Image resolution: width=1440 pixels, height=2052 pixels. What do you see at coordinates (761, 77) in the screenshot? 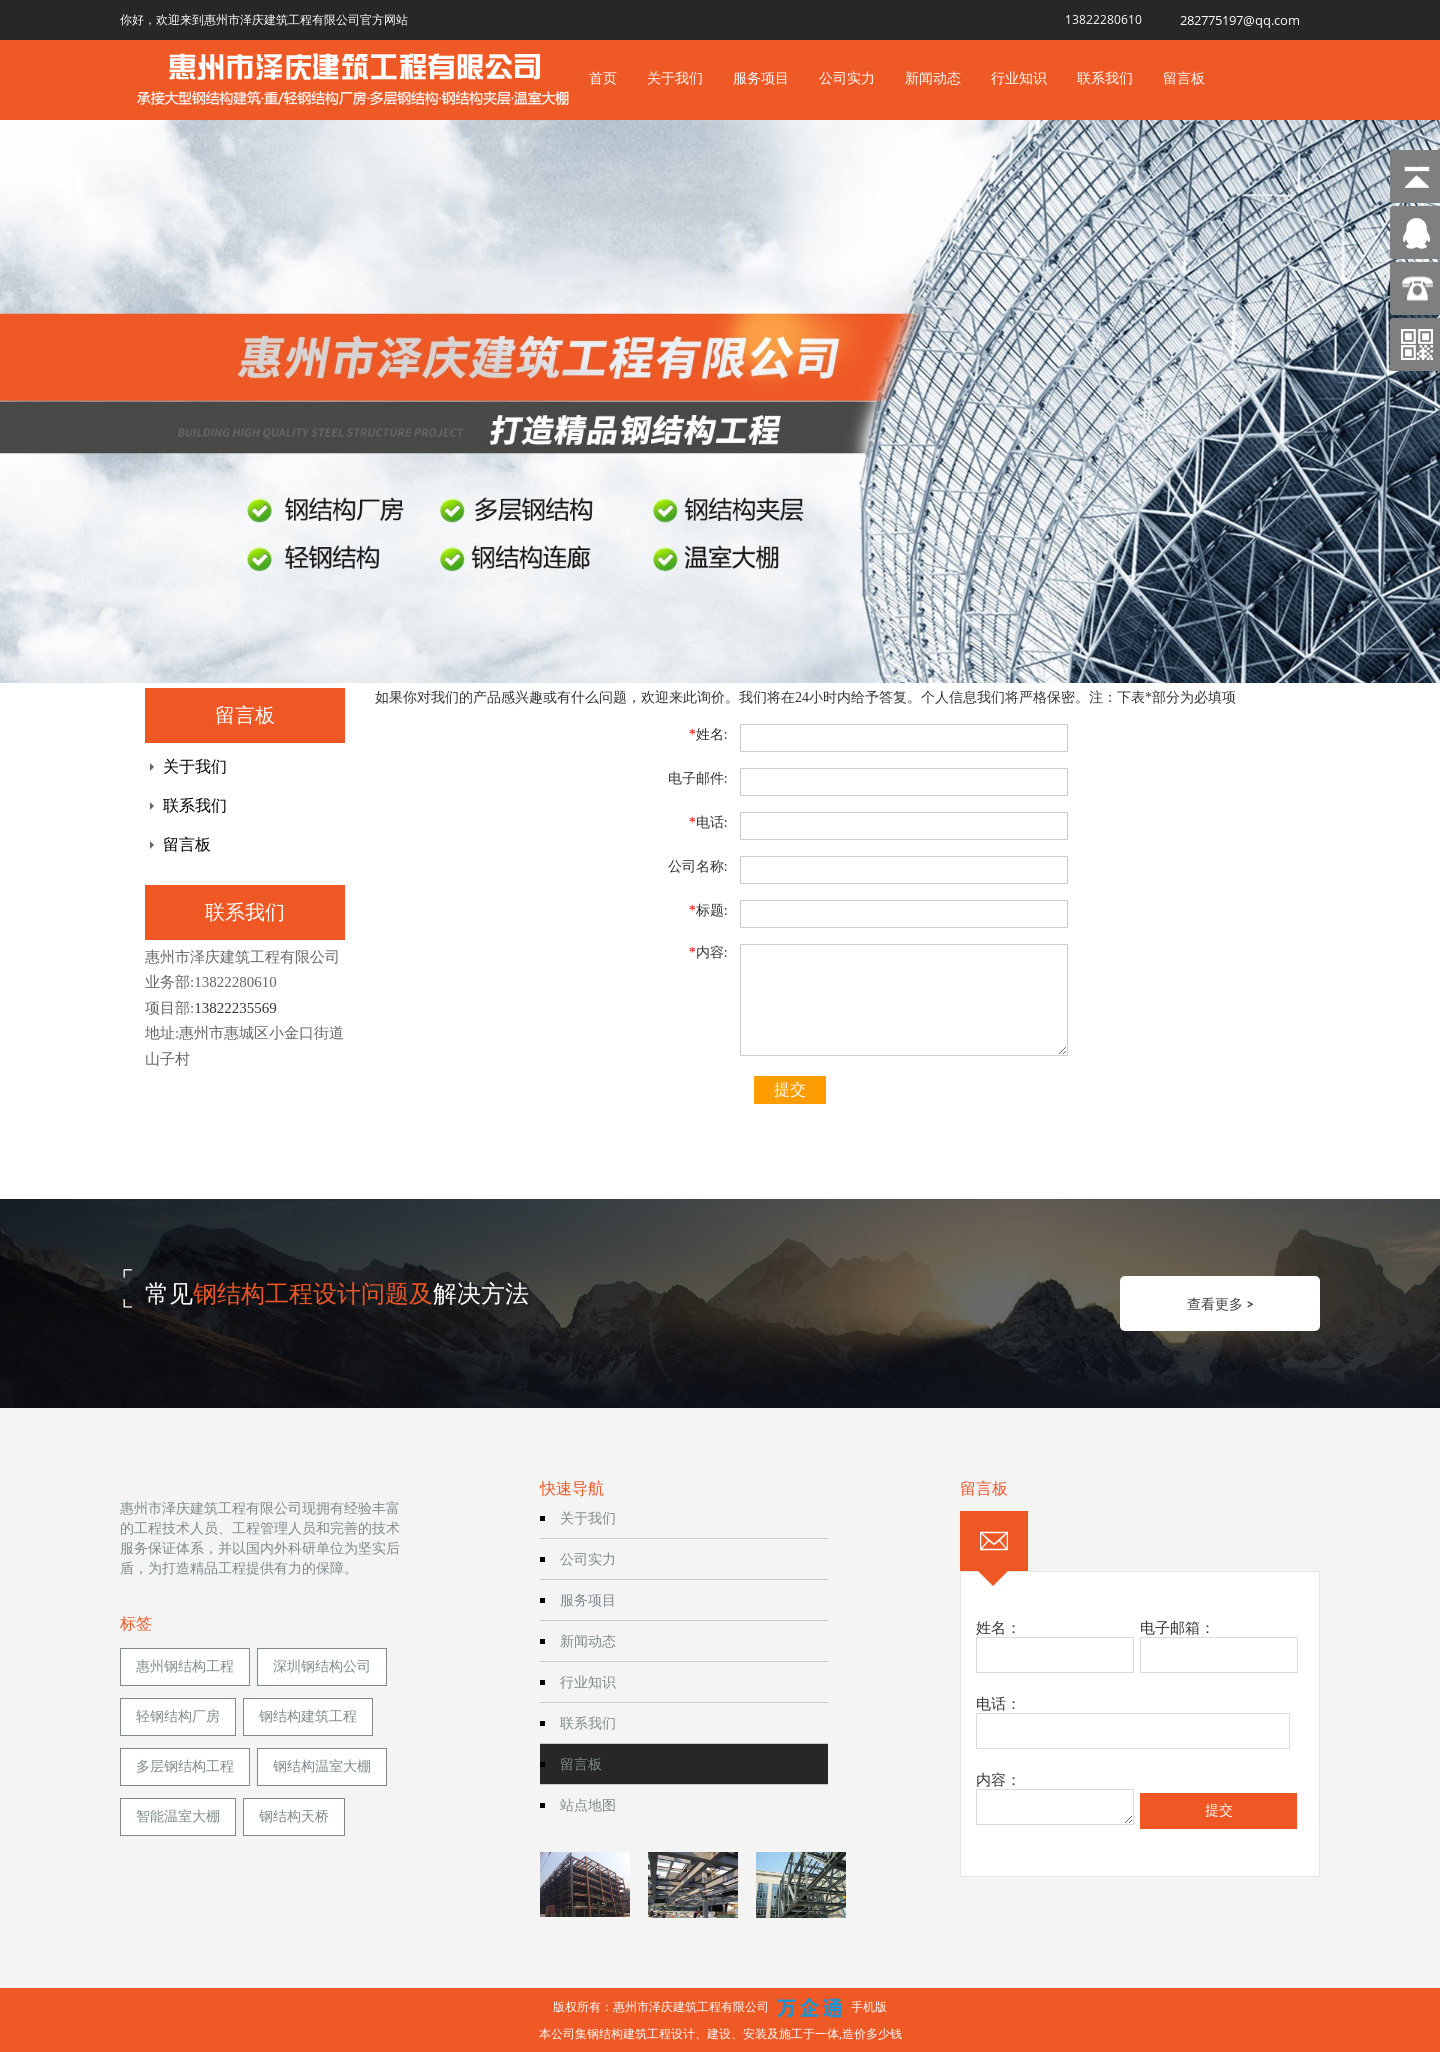
I see `服务项目` at bounding box center [761, 77].